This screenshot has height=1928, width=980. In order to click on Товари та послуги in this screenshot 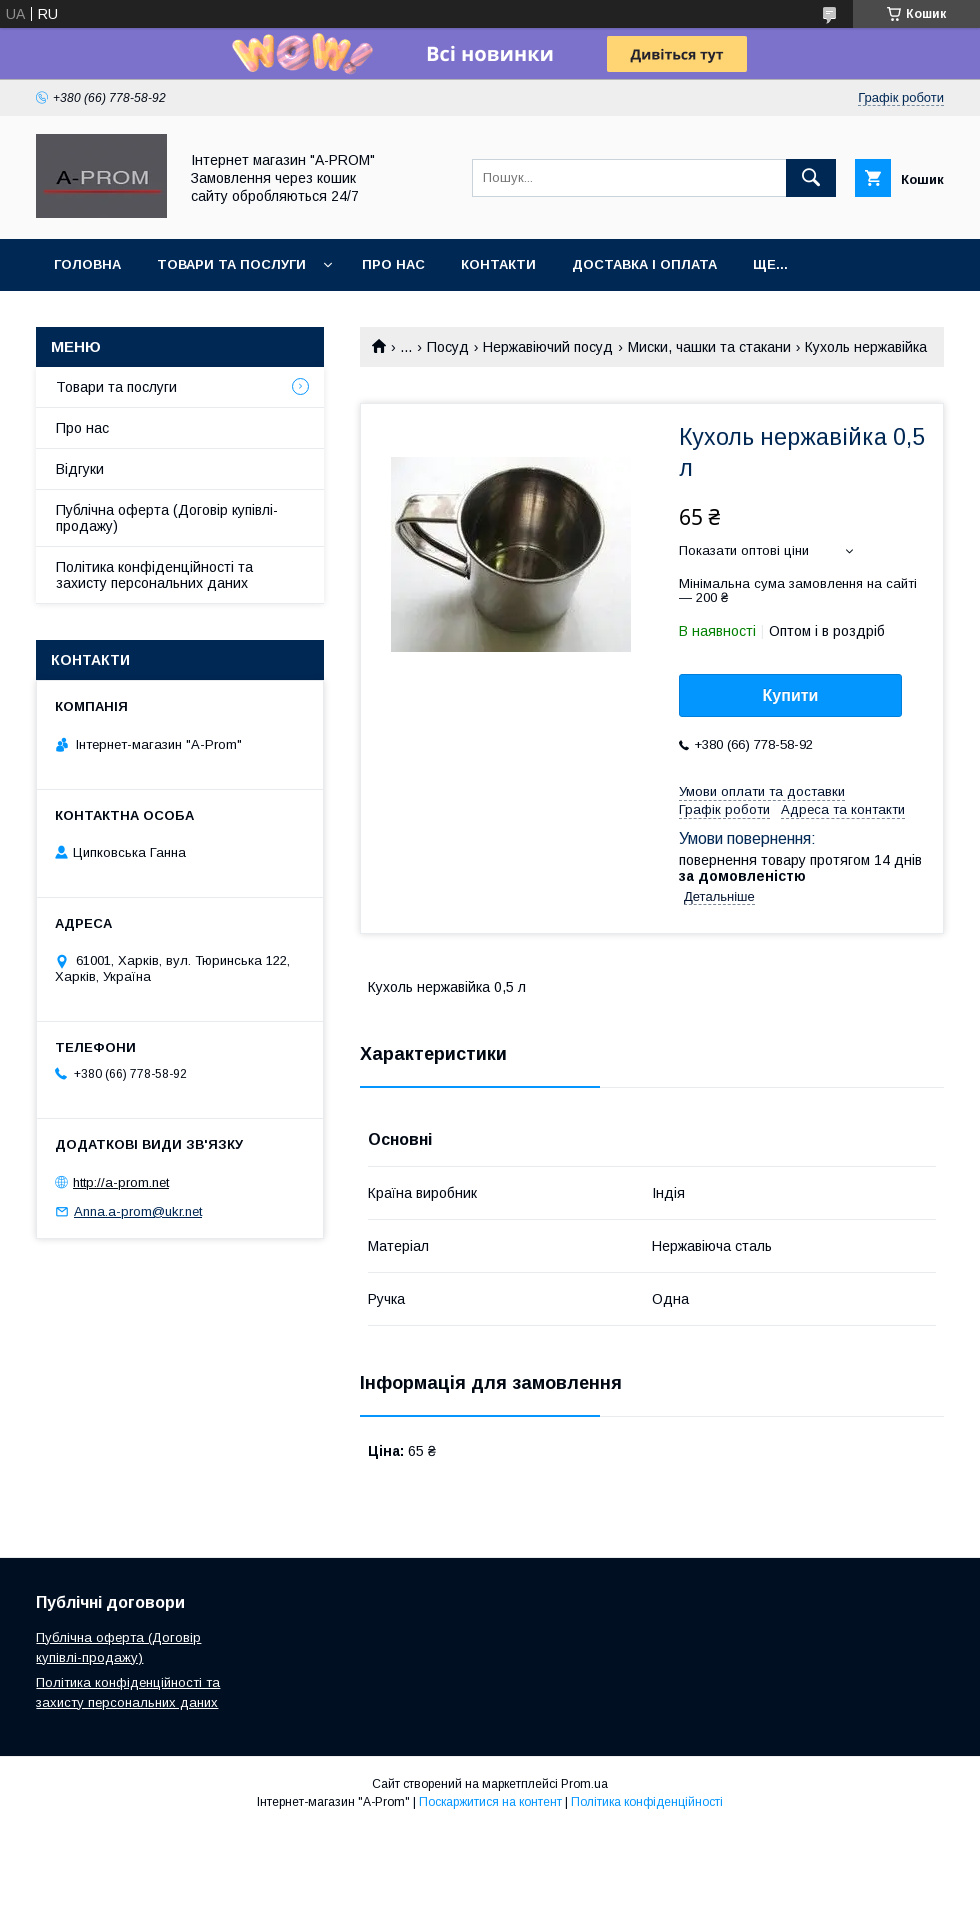, I will do `click(116, 387)`.